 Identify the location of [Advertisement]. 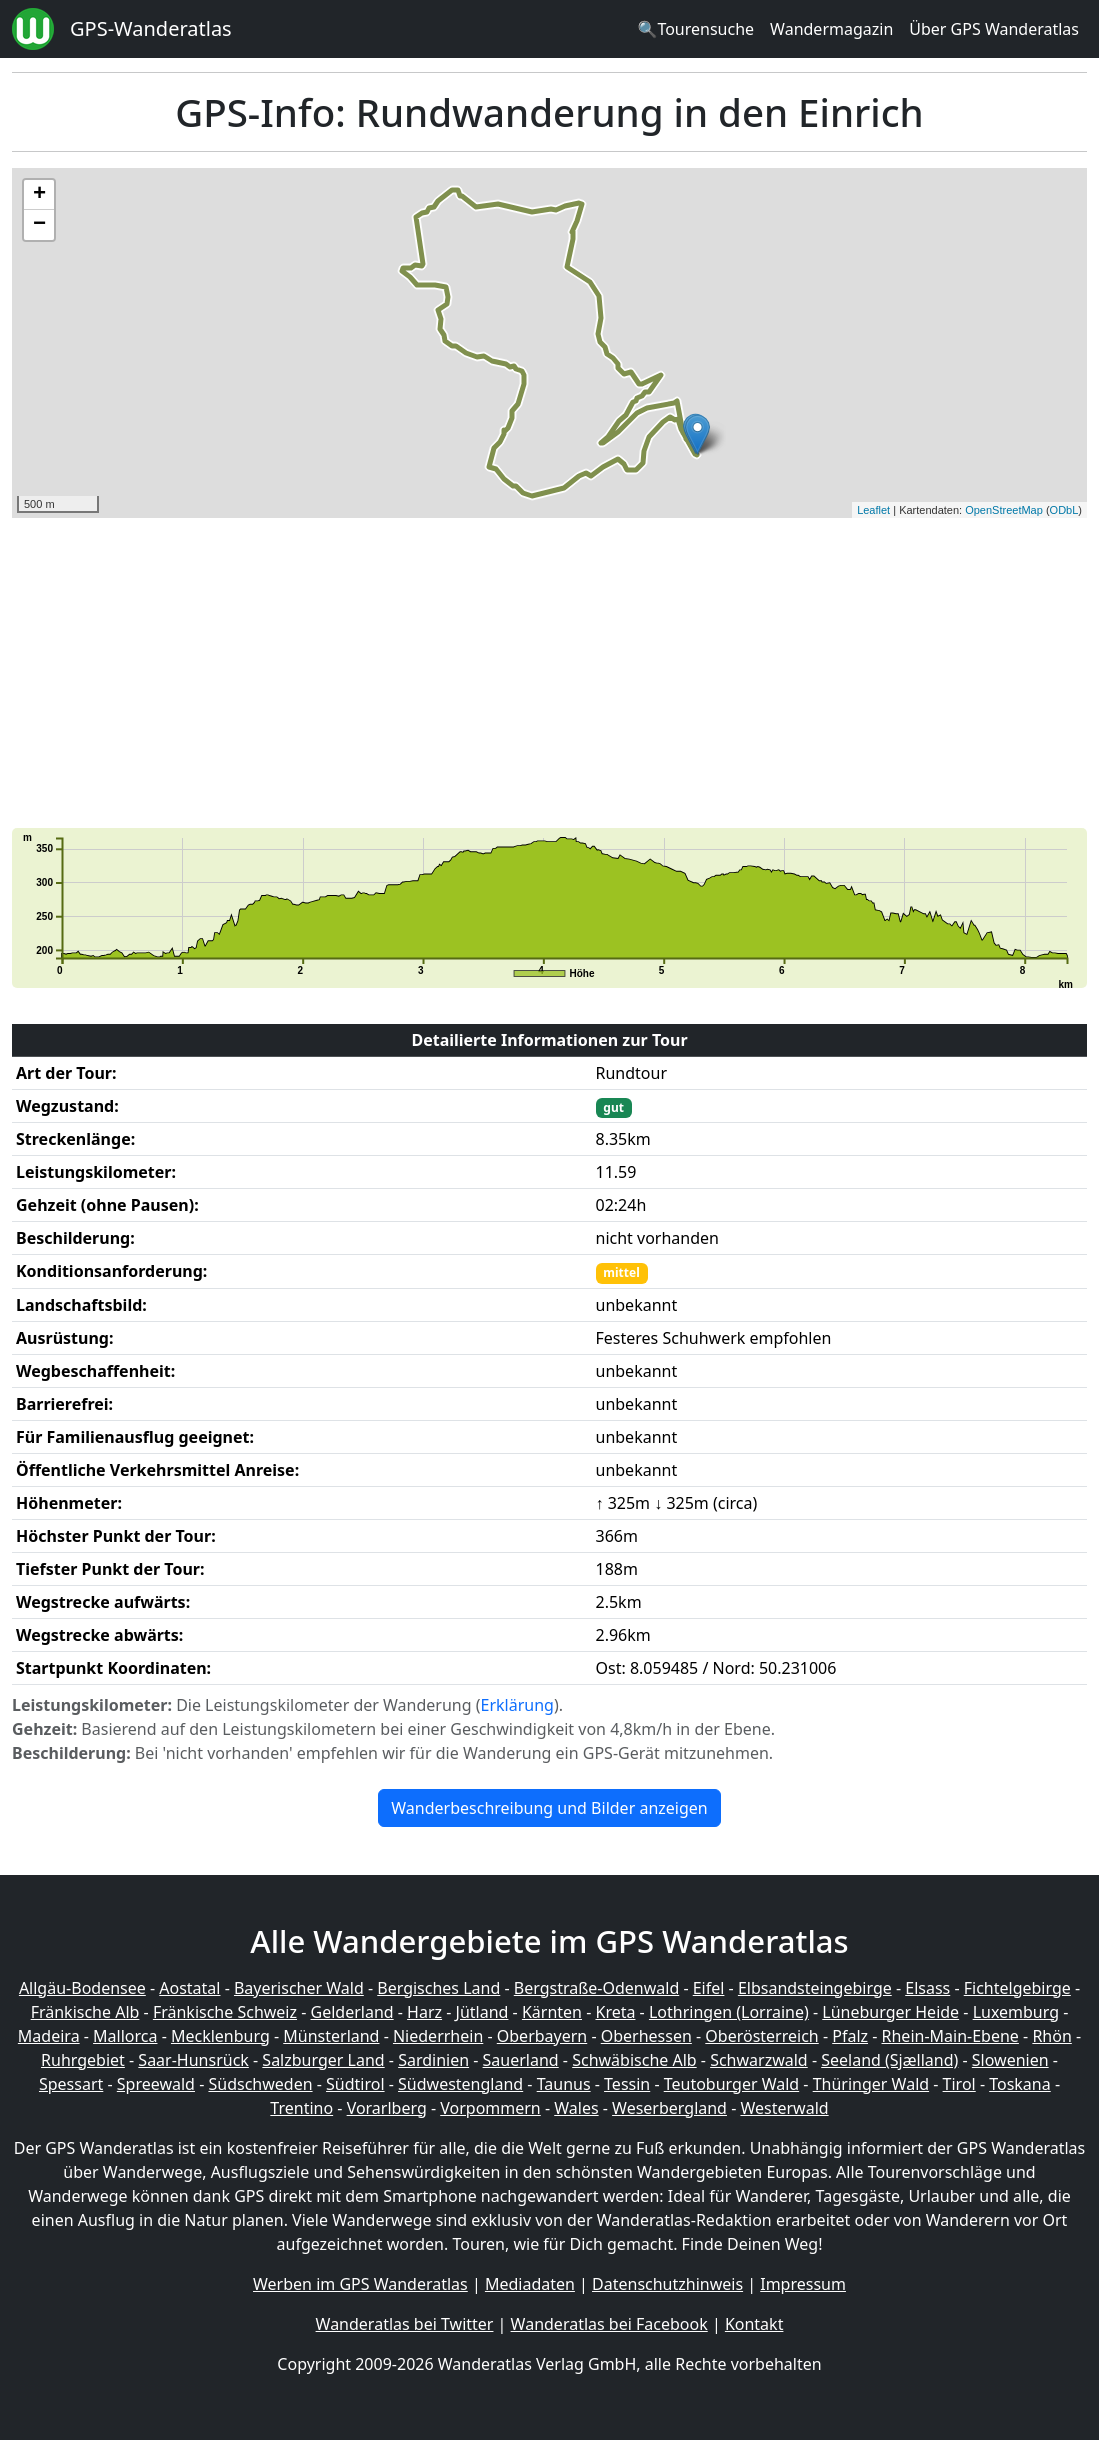
(549, 673).